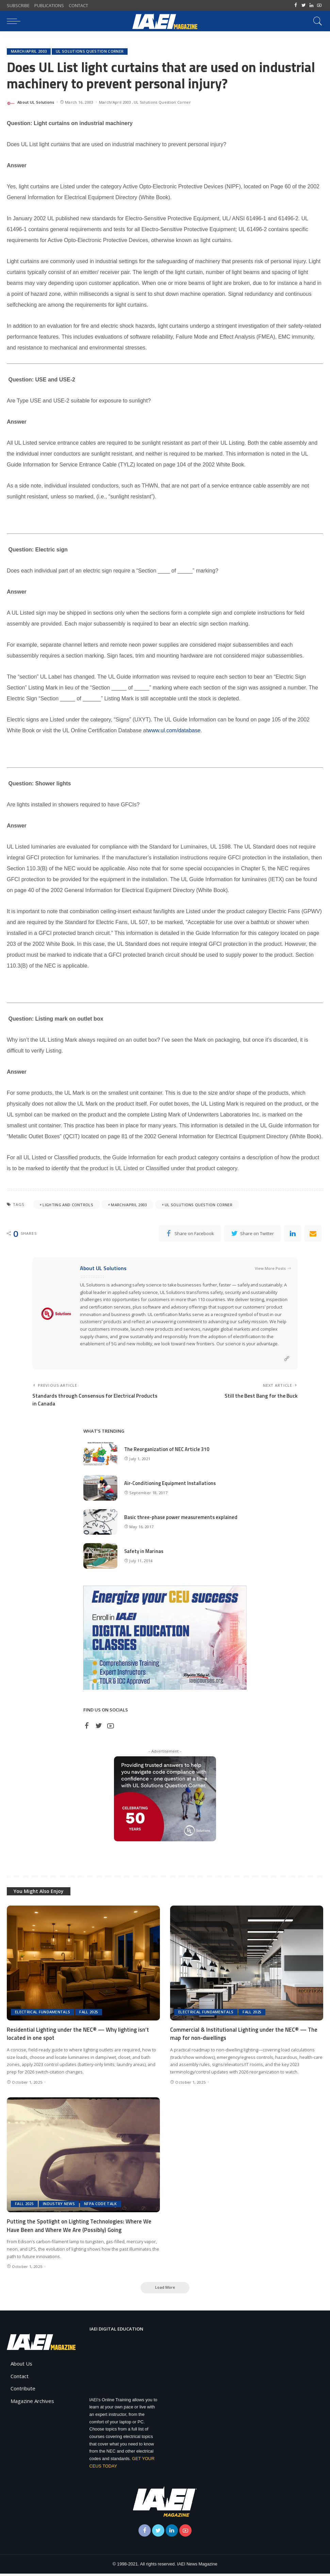  Describe the element at coordinates (167, 1451) in the screenshot. I see `The Reorganization of NEC Article 310` at that location.